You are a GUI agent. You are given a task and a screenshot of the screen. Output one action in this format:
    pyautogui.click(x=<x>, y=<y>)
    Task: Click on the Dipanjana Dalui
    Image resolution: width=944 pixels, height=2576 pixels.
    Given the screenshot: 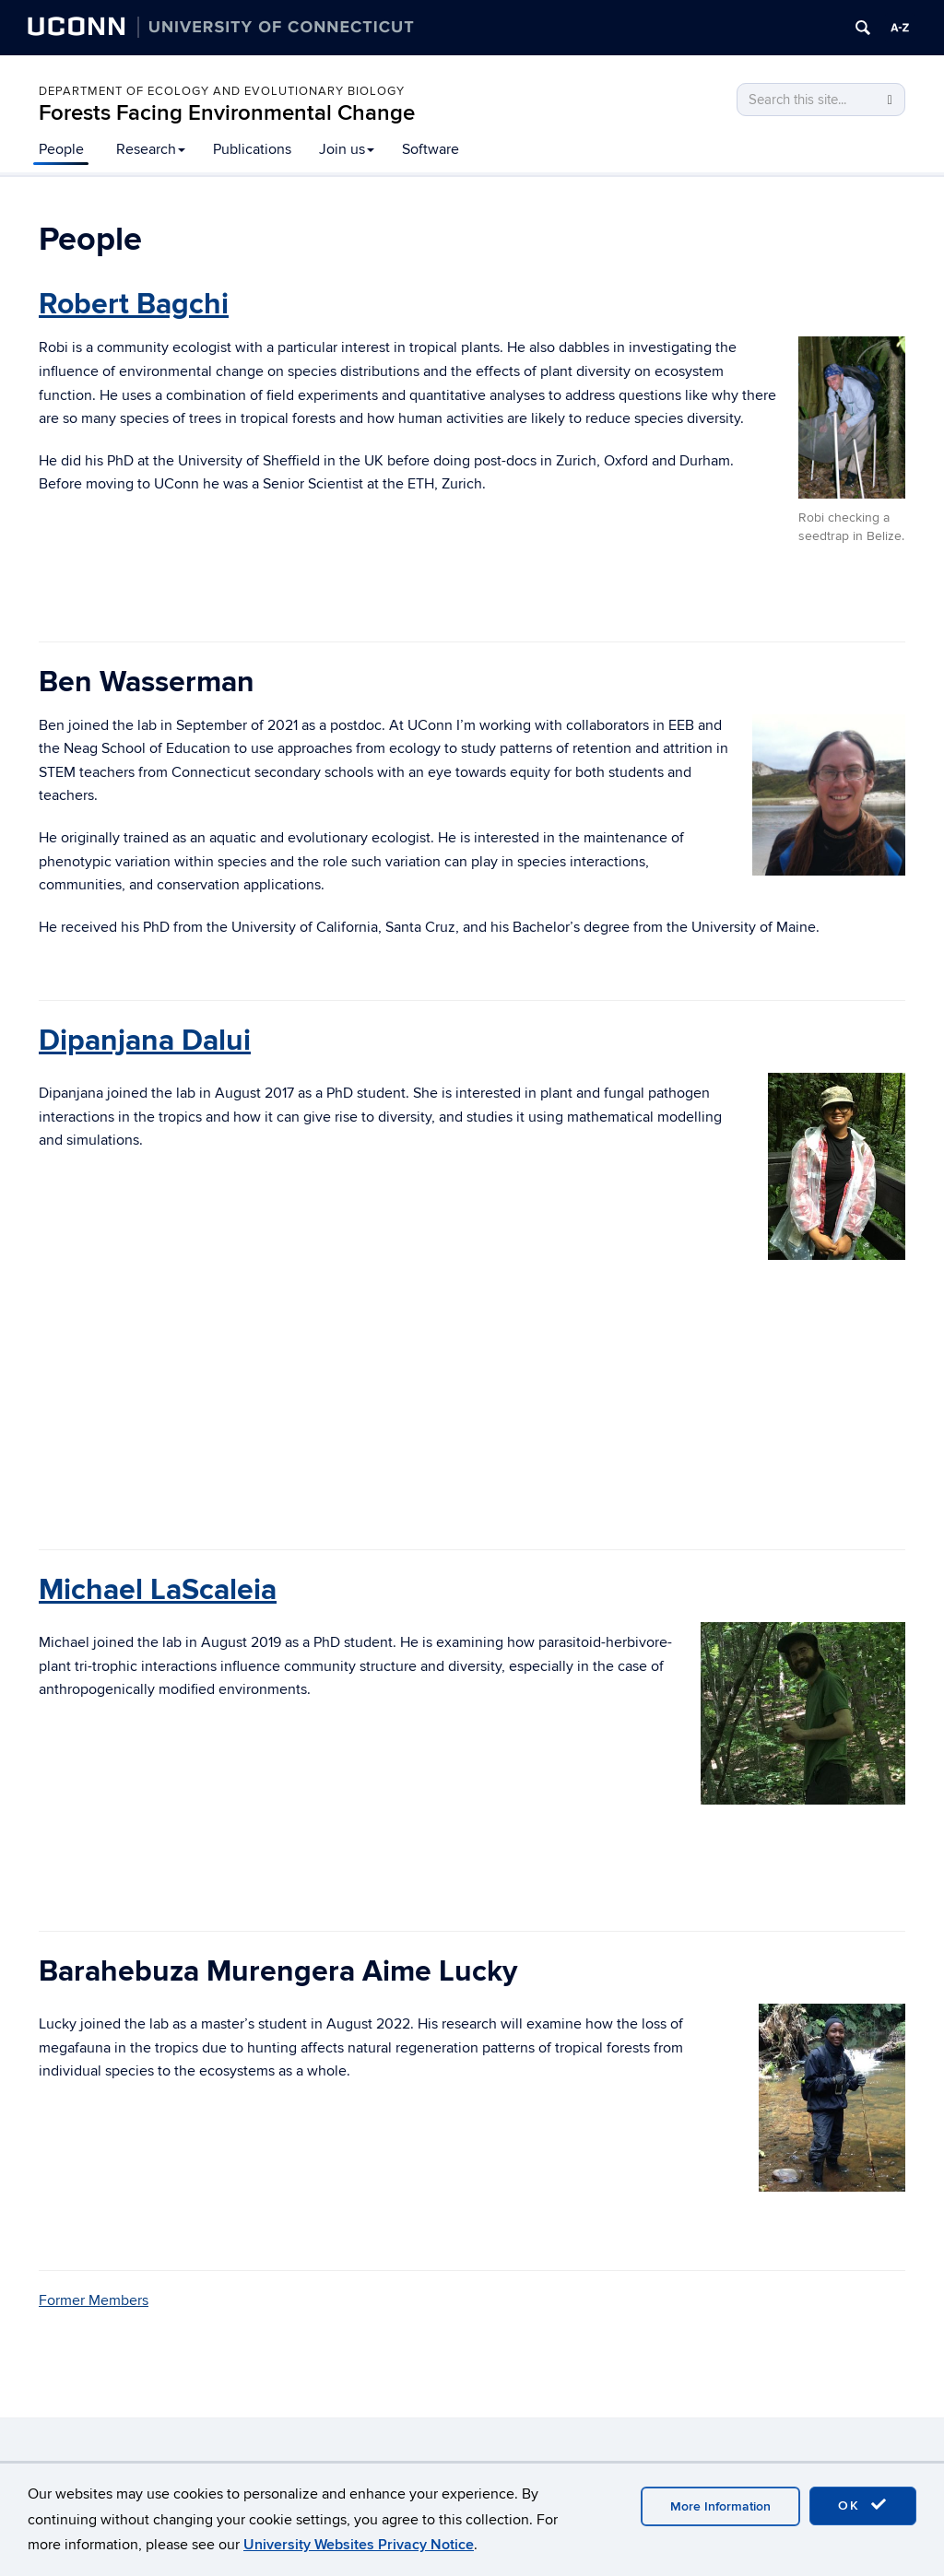 What is the action you would take?
    pyautogui.click(x=145, y=1041)
    